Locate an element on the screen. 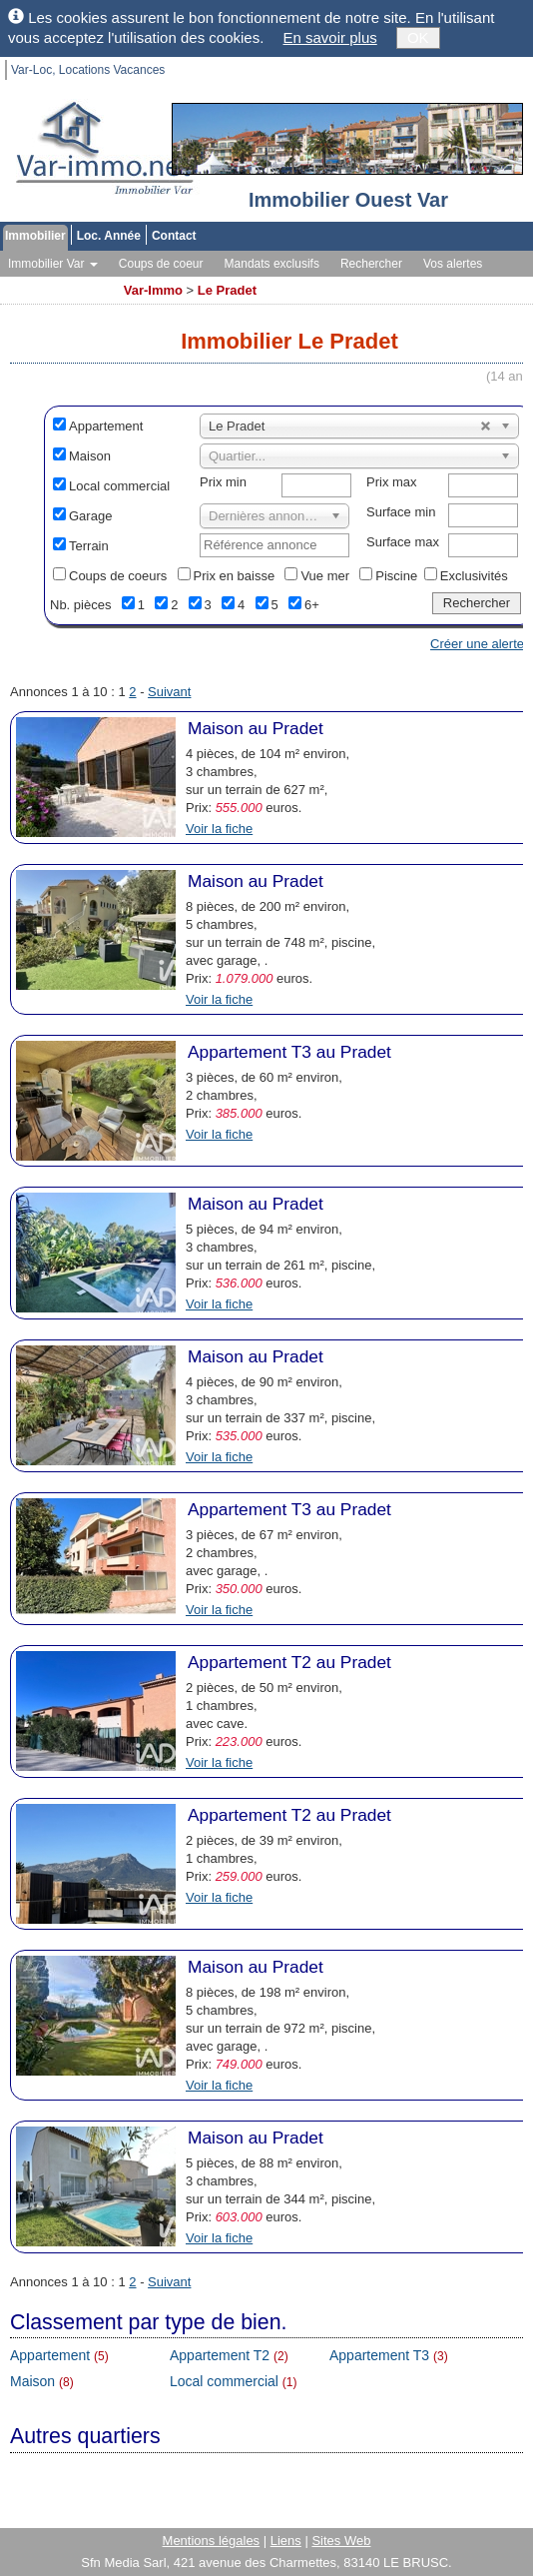 Image resolution: width=533 pixels, height=2576 pixels. En savoir plus is located at coordinates (330, 37).